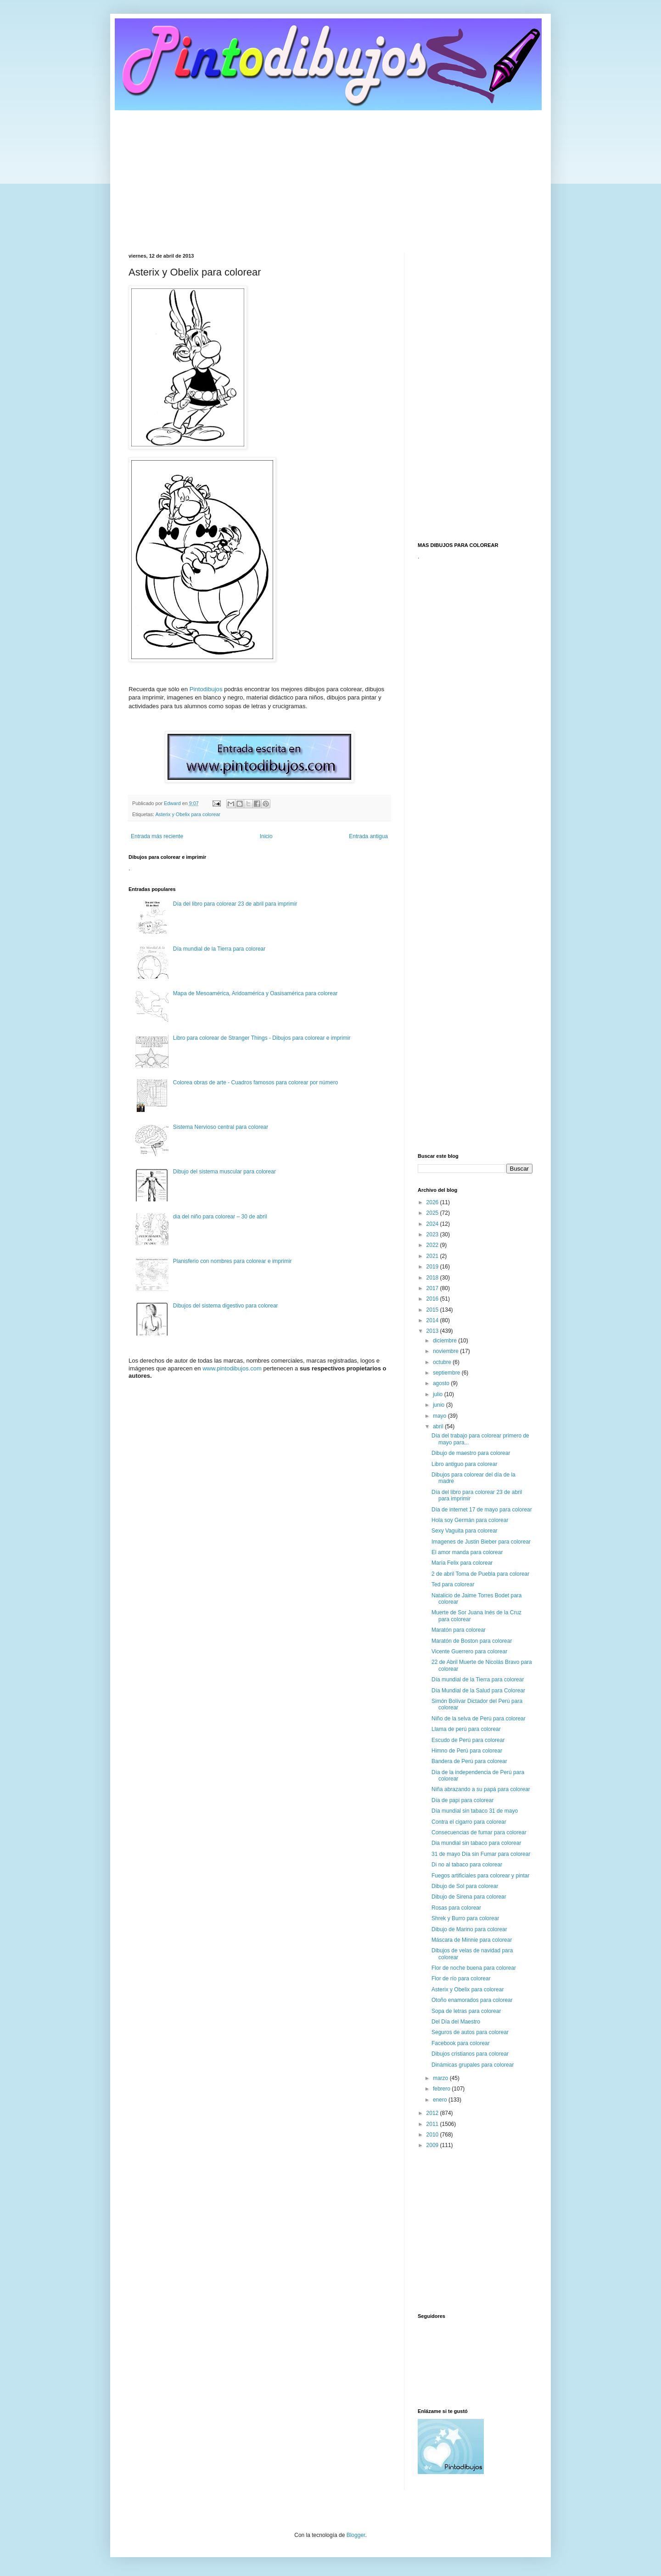  I want to click on Maratón de Boston para colorear, so click(471, 1641).